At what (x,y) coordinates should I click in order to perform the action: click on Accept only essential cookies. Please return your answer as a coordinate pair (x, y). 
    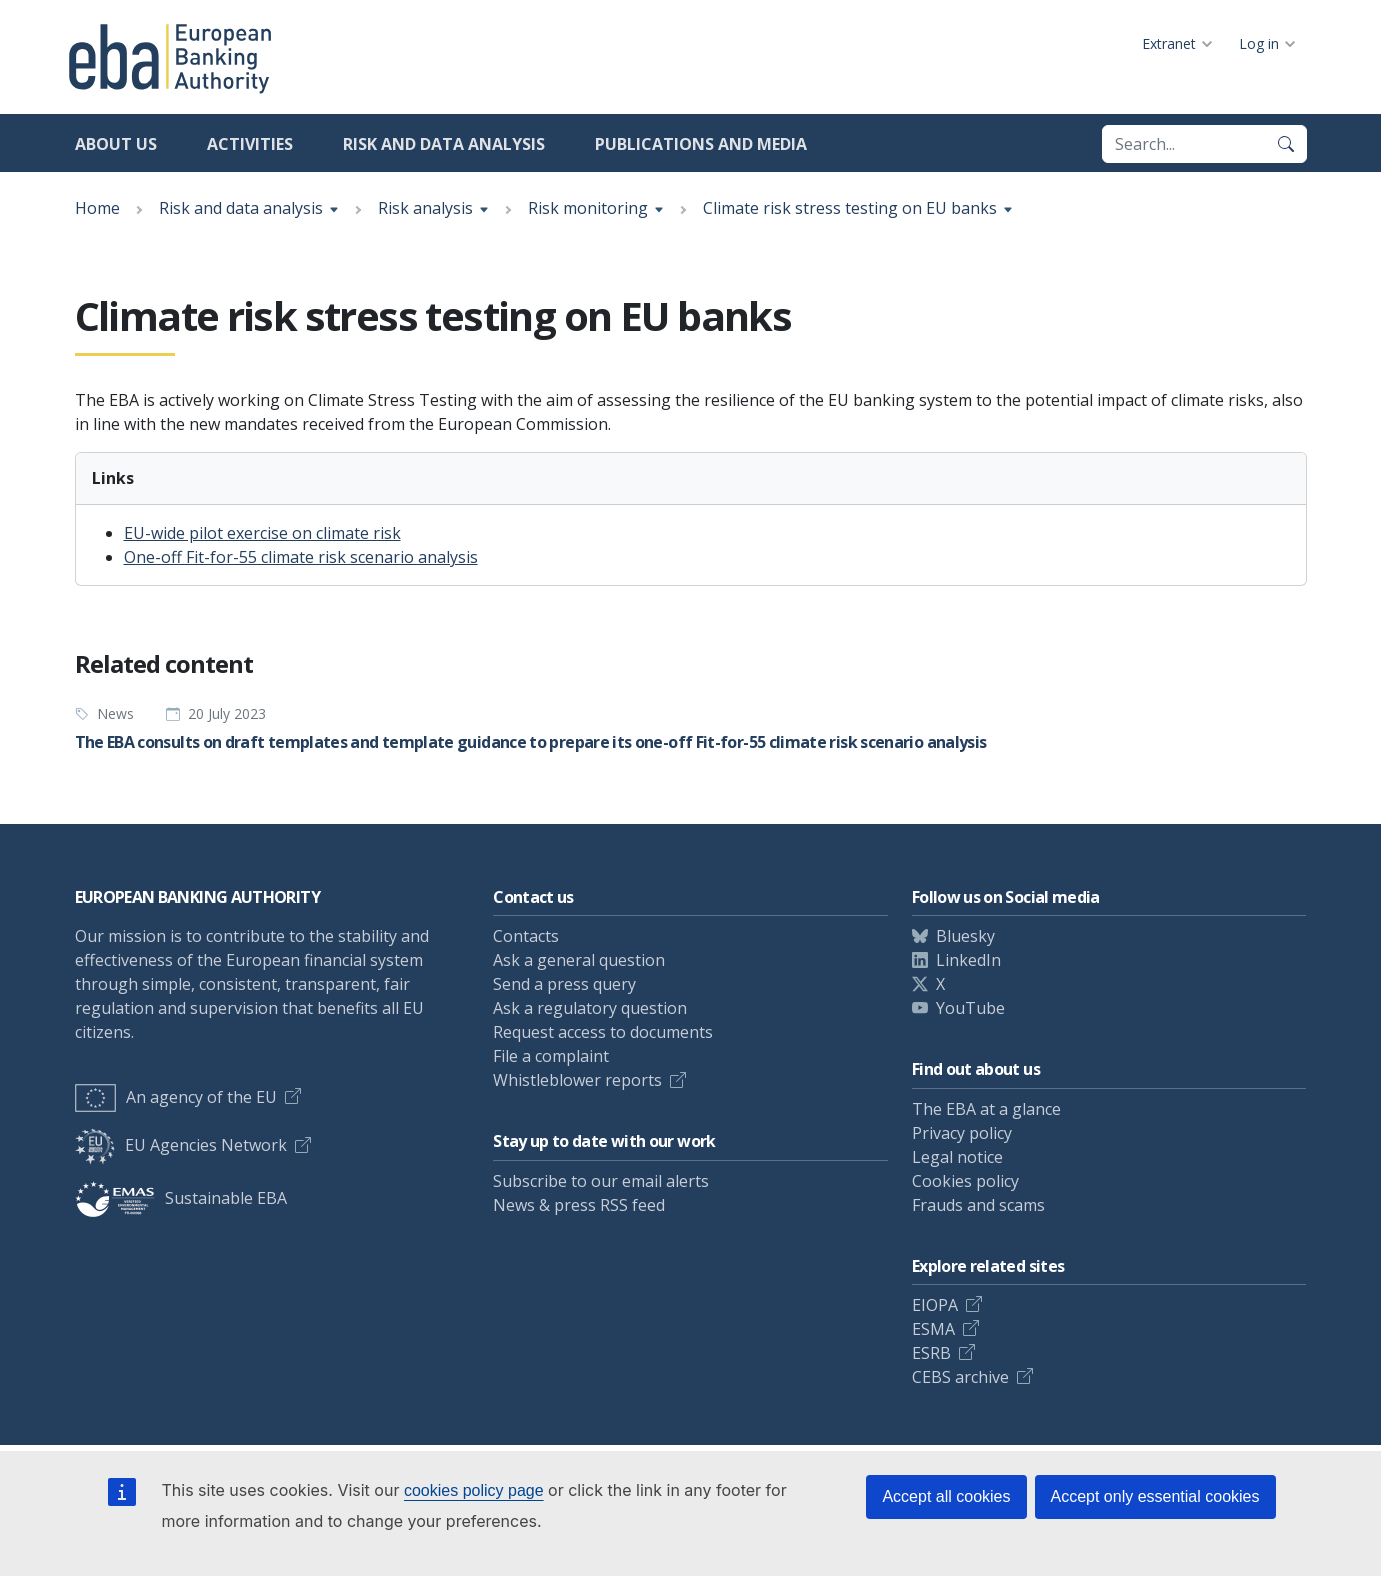
    Looking at the image, I should click on (1155, 1496).